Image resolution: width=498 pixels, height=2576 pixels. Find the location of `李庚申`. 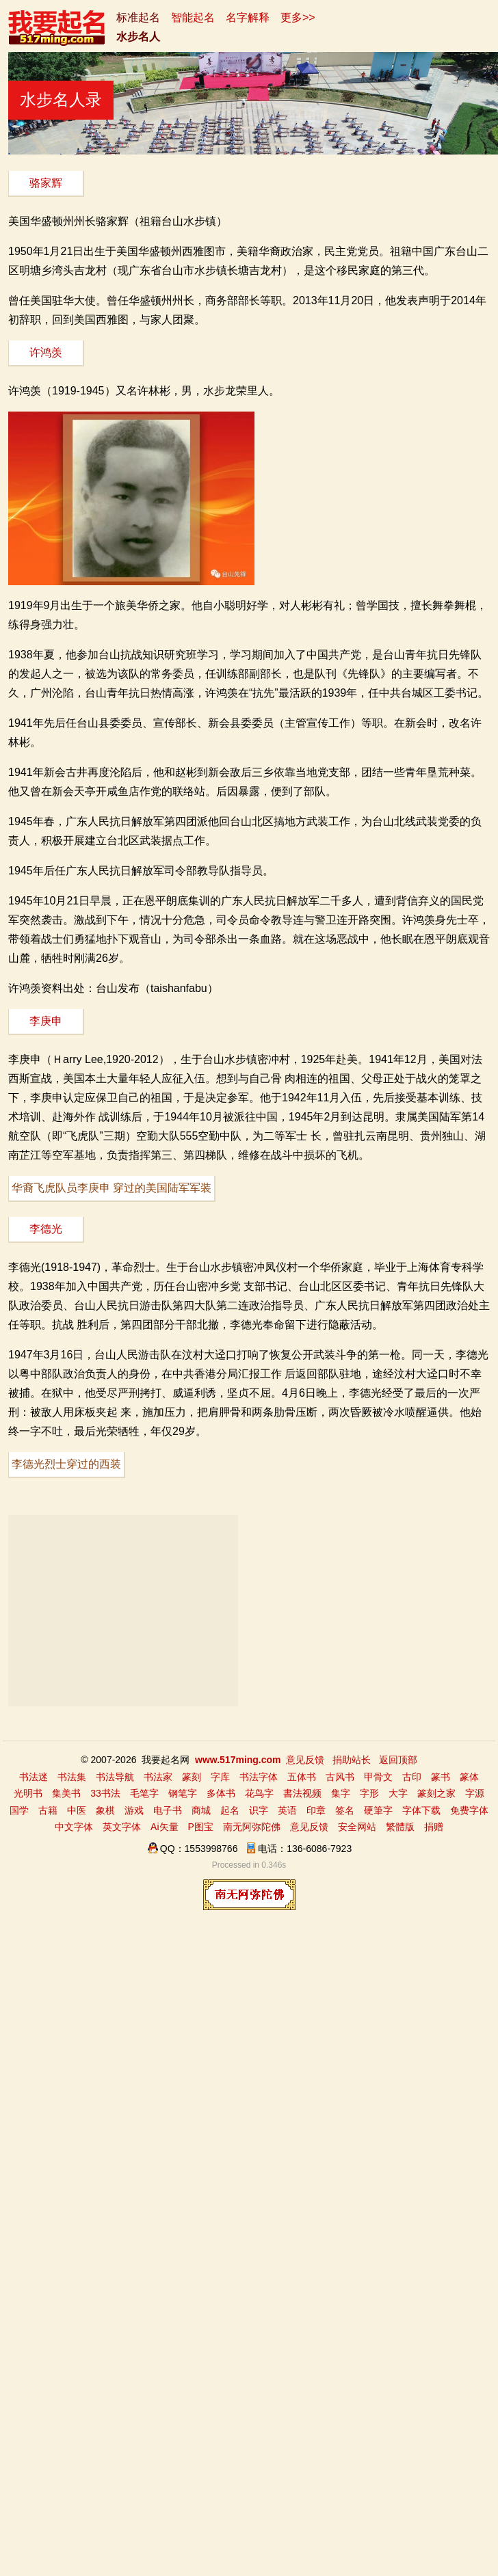

李庚申 is located at coordinates (45, 1021).